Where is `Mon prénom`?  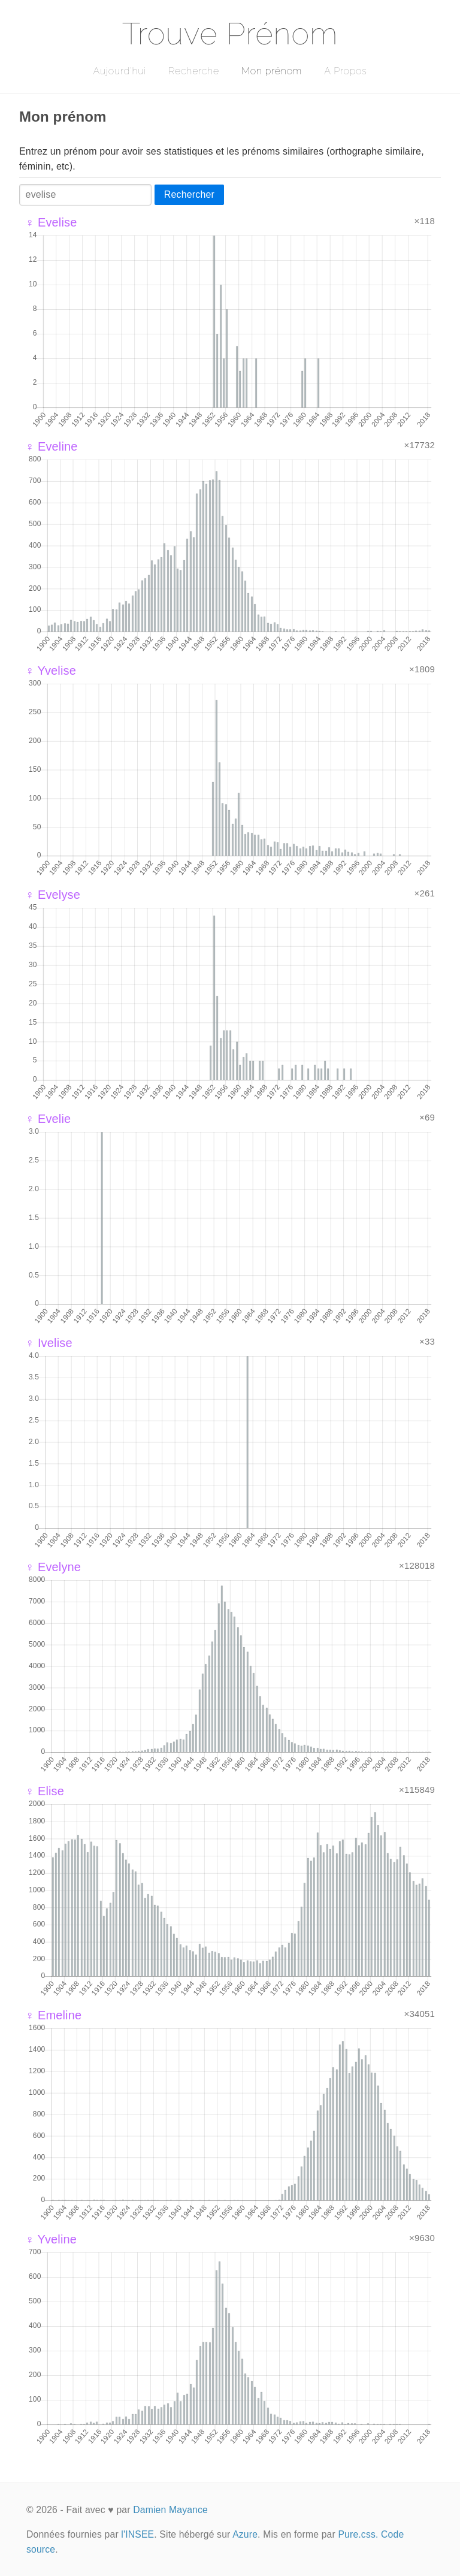
Mon prénom is located at coordinates (271, 71).